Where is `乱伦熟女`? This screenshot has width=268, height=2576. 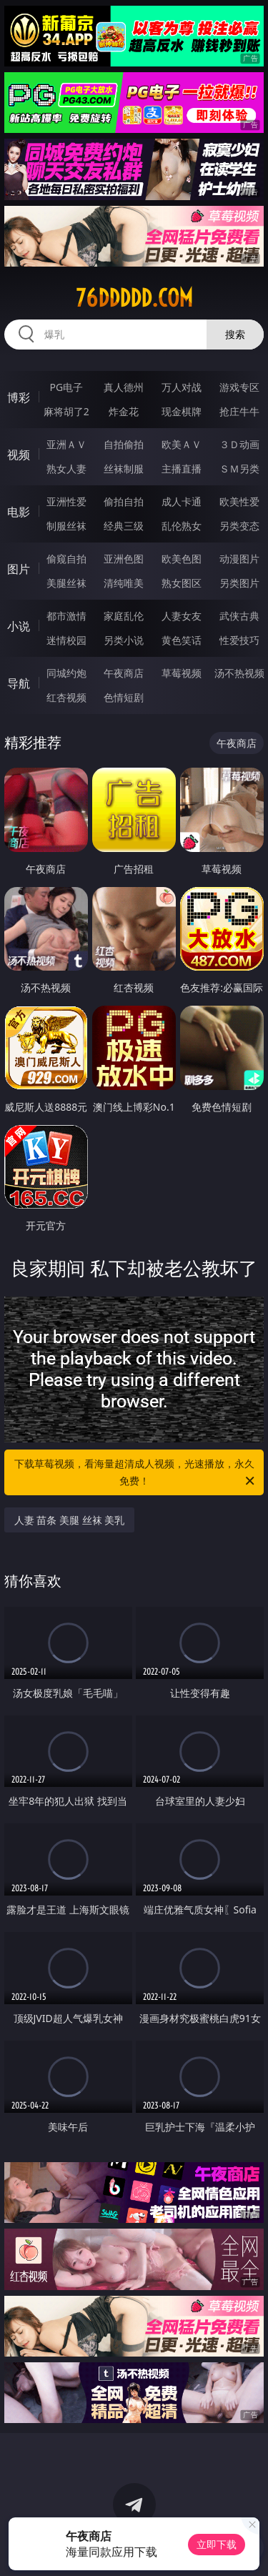
乱伦熟女 is located at coordinates (182, 525).